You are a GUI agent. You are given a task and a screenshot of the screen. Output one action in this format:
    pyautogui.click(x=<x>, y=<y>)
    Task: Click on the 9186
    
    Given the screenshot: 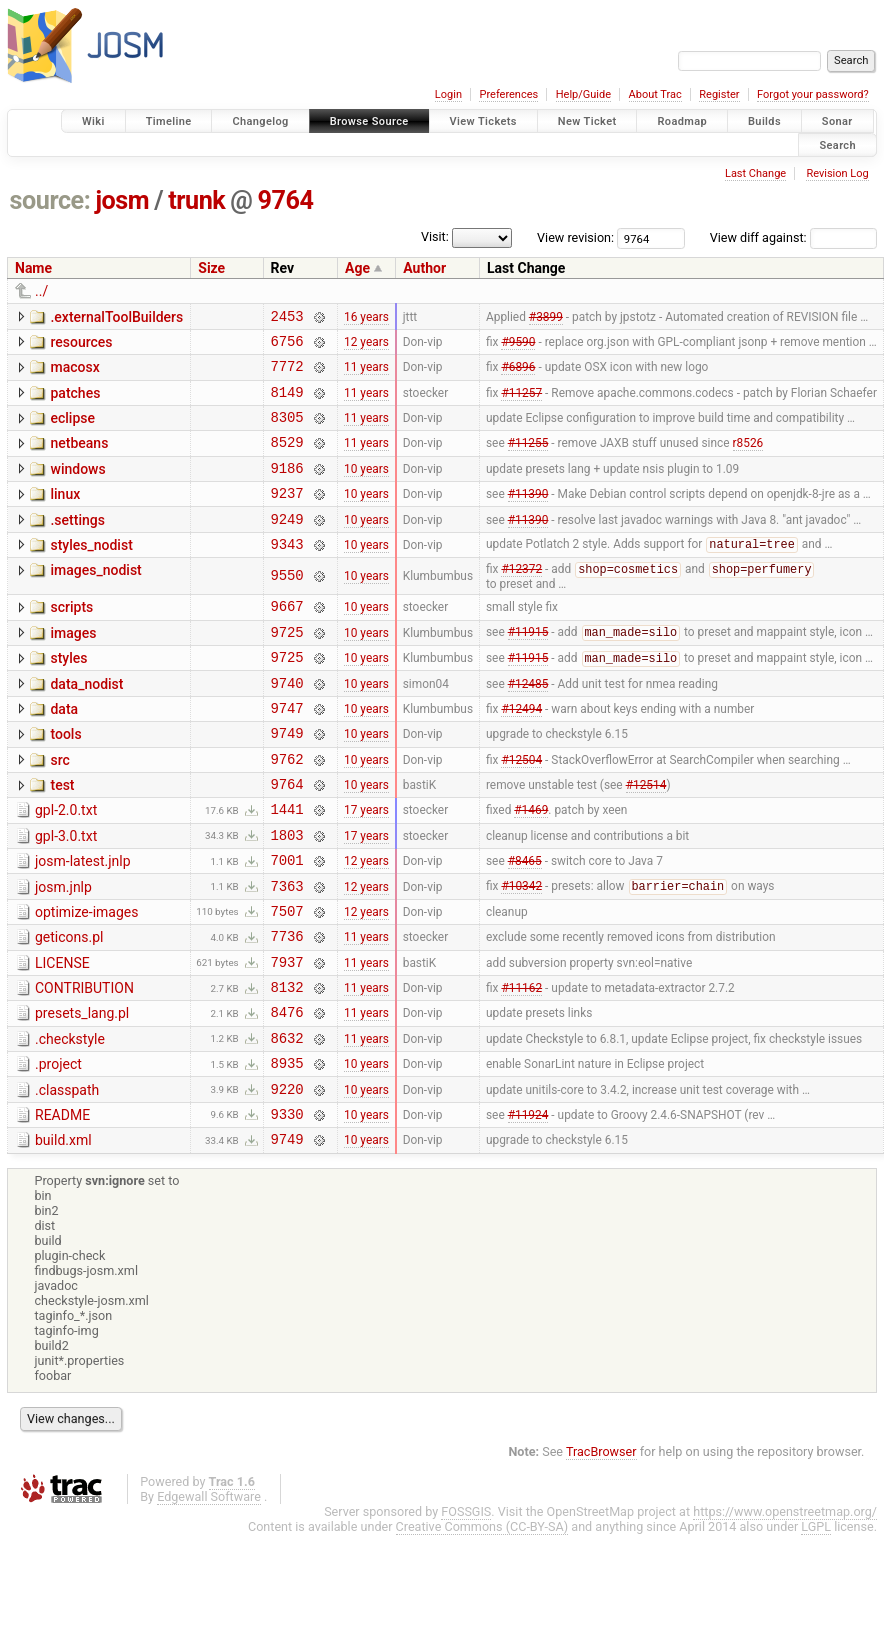 What is the action you would take?
    pyautogui.click(x=287, y=488)
    